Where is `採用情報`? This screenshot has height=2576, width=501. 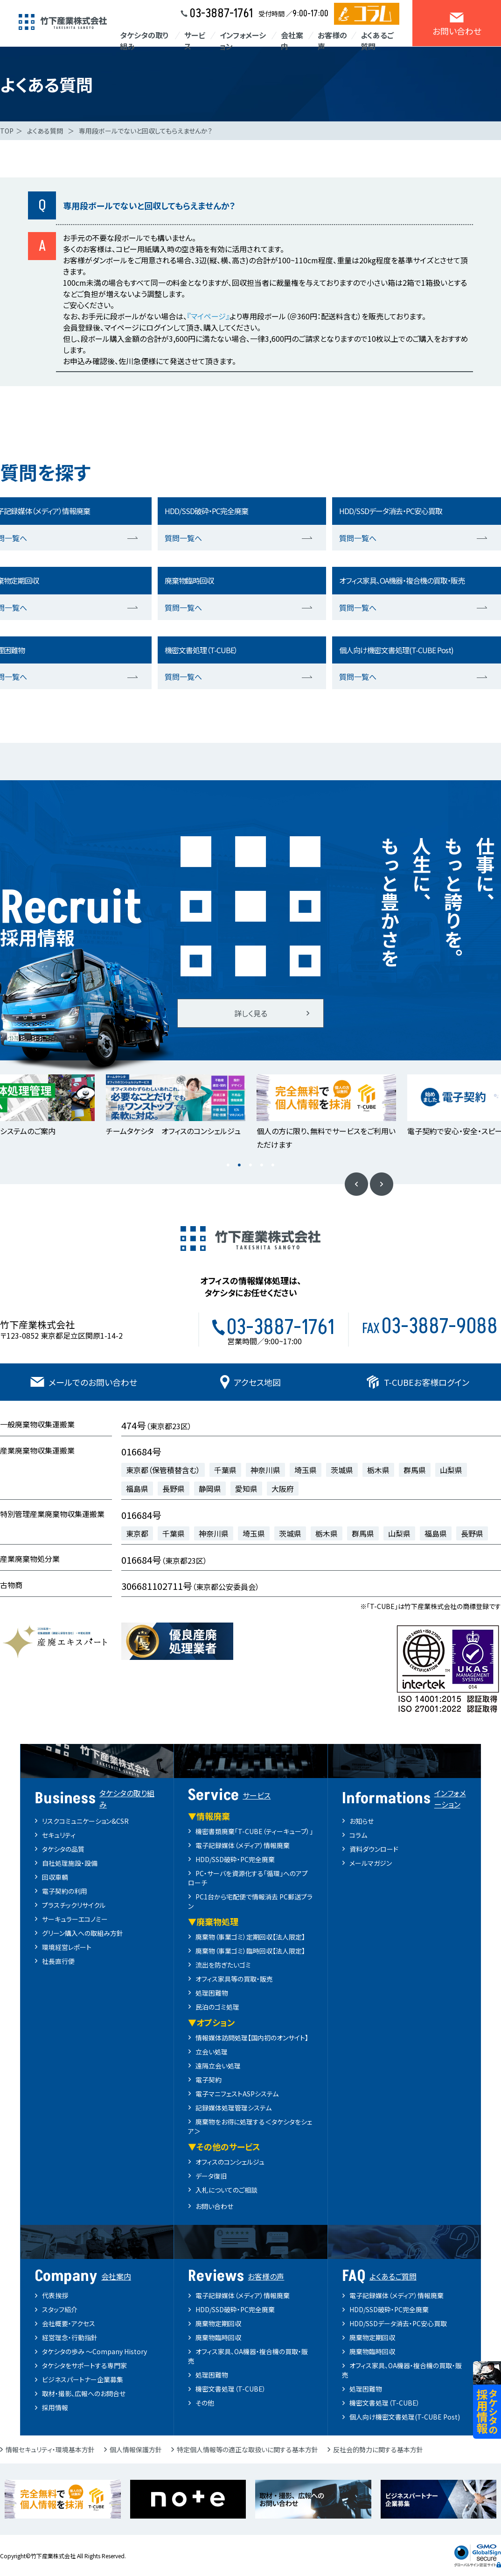 採用情報 is located at coordinates (55, 2407).